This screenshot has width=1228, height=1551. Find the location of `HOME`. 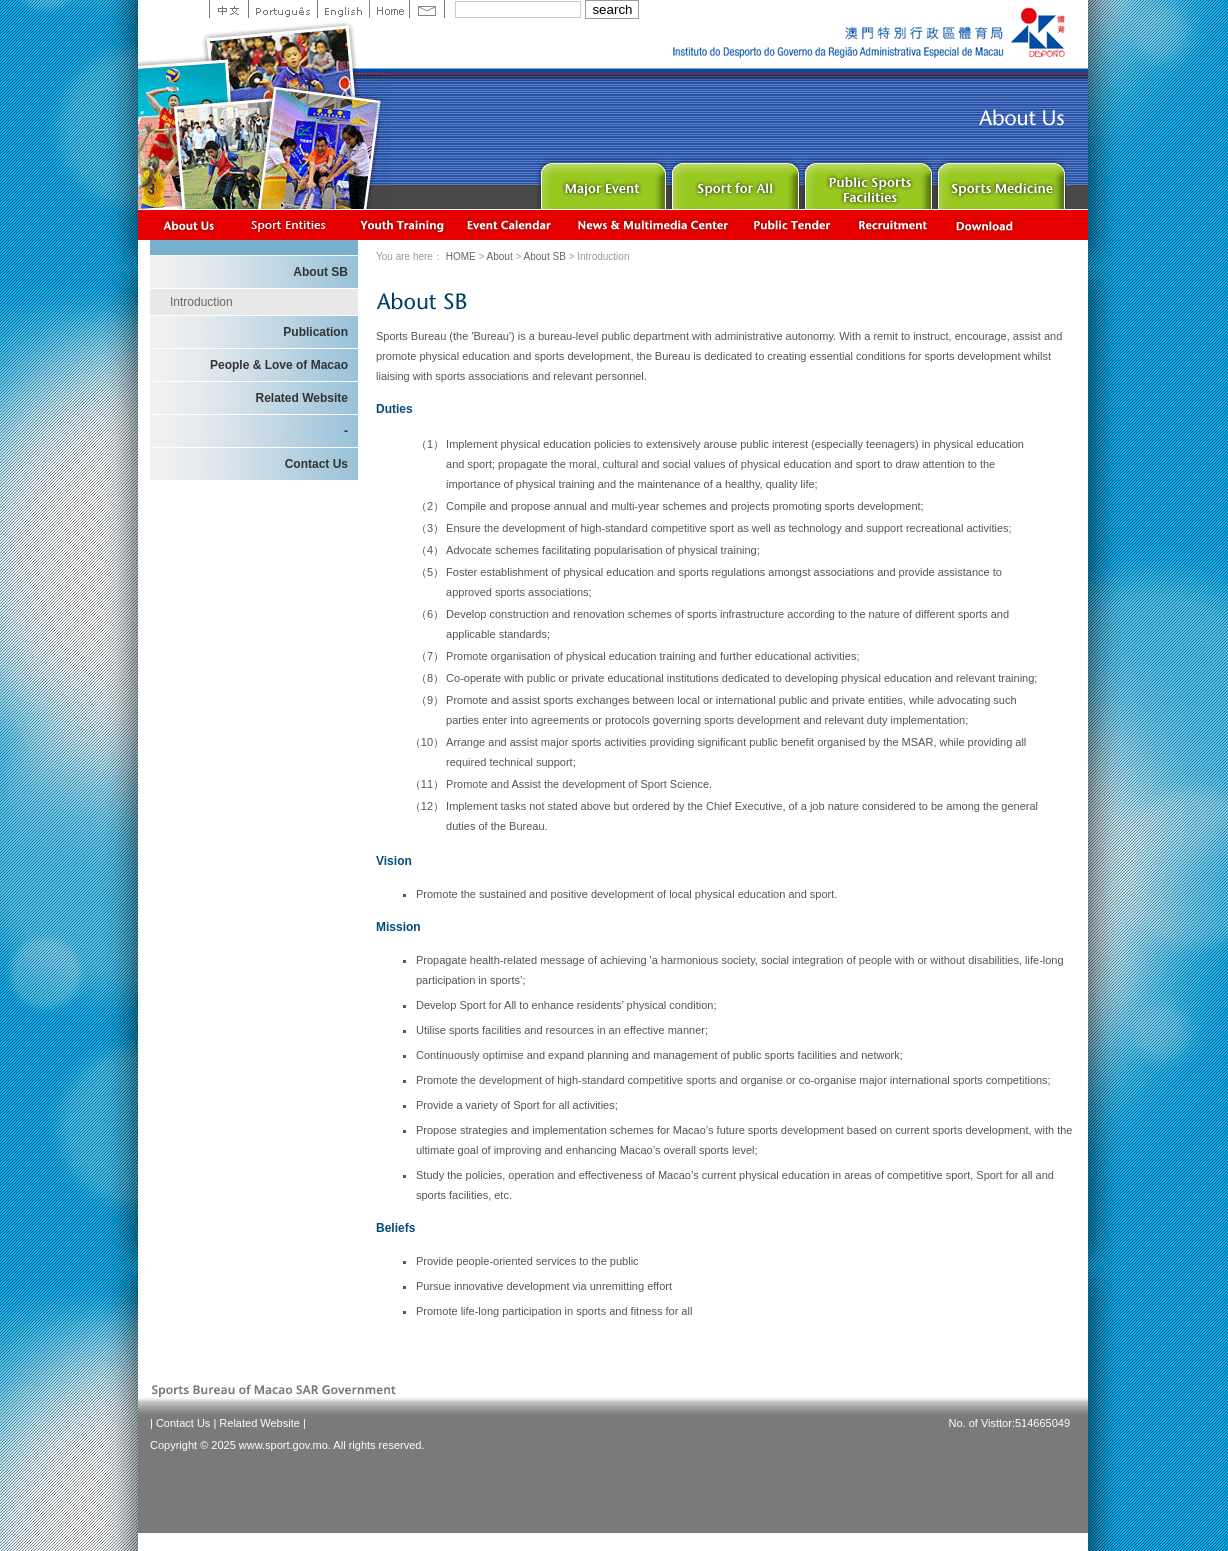

HOME is located at coordinates (461, 256).